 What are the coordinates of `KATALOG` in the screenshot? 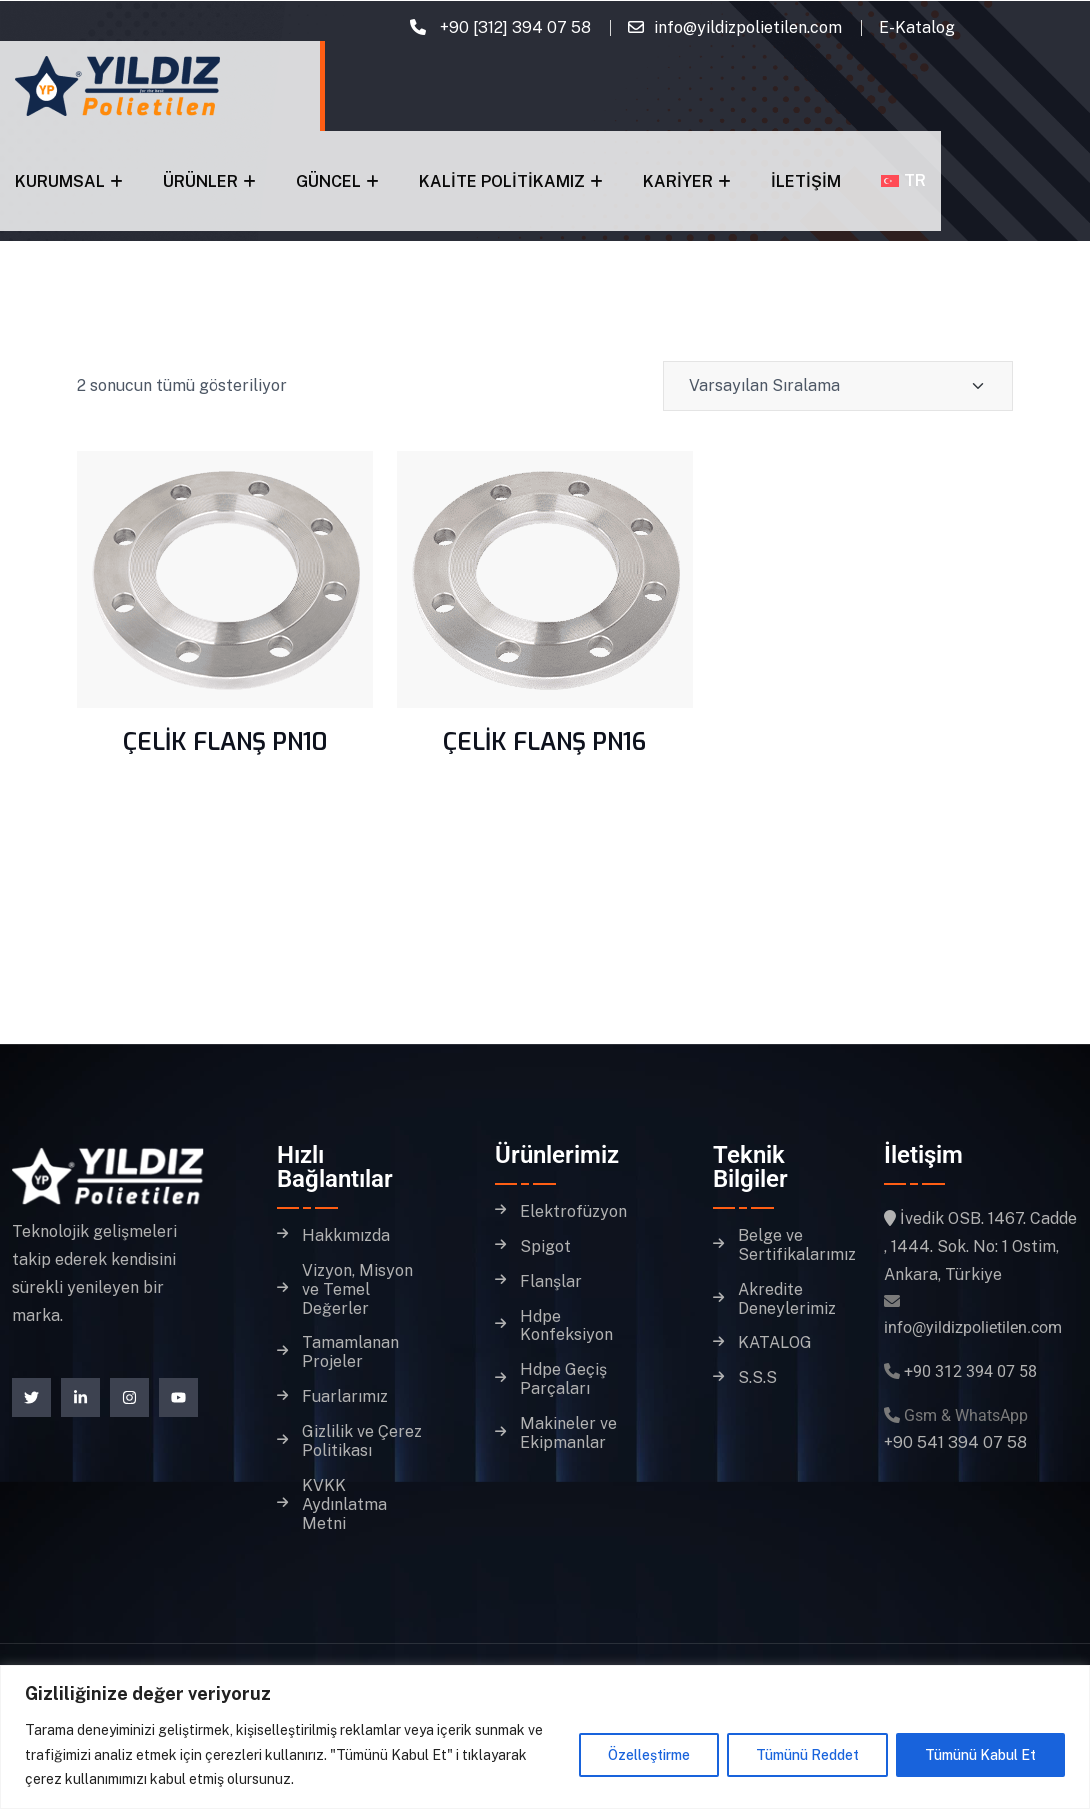 It's located at (775, 1343).